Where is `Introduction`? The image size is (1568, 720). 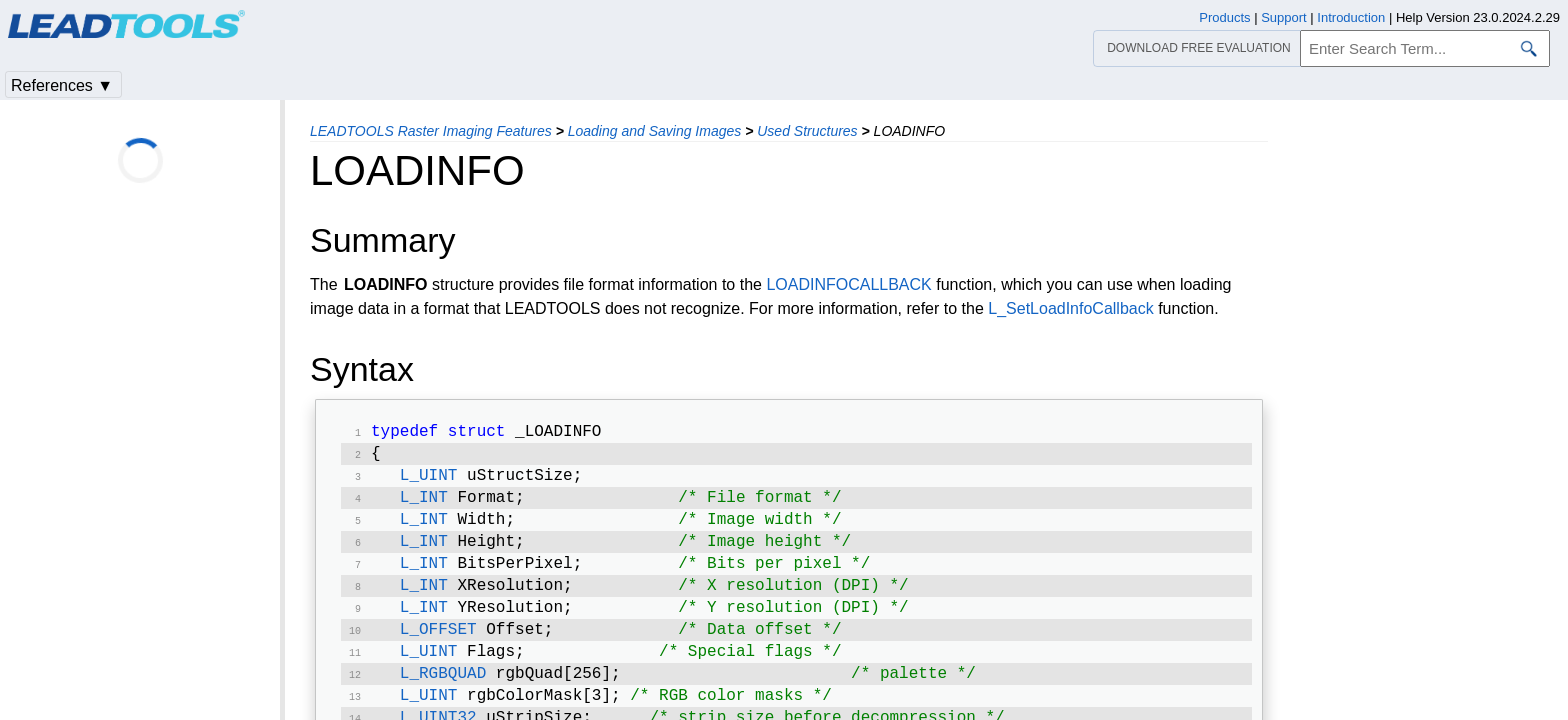 Introduction is located at coordinates (1351, 17).